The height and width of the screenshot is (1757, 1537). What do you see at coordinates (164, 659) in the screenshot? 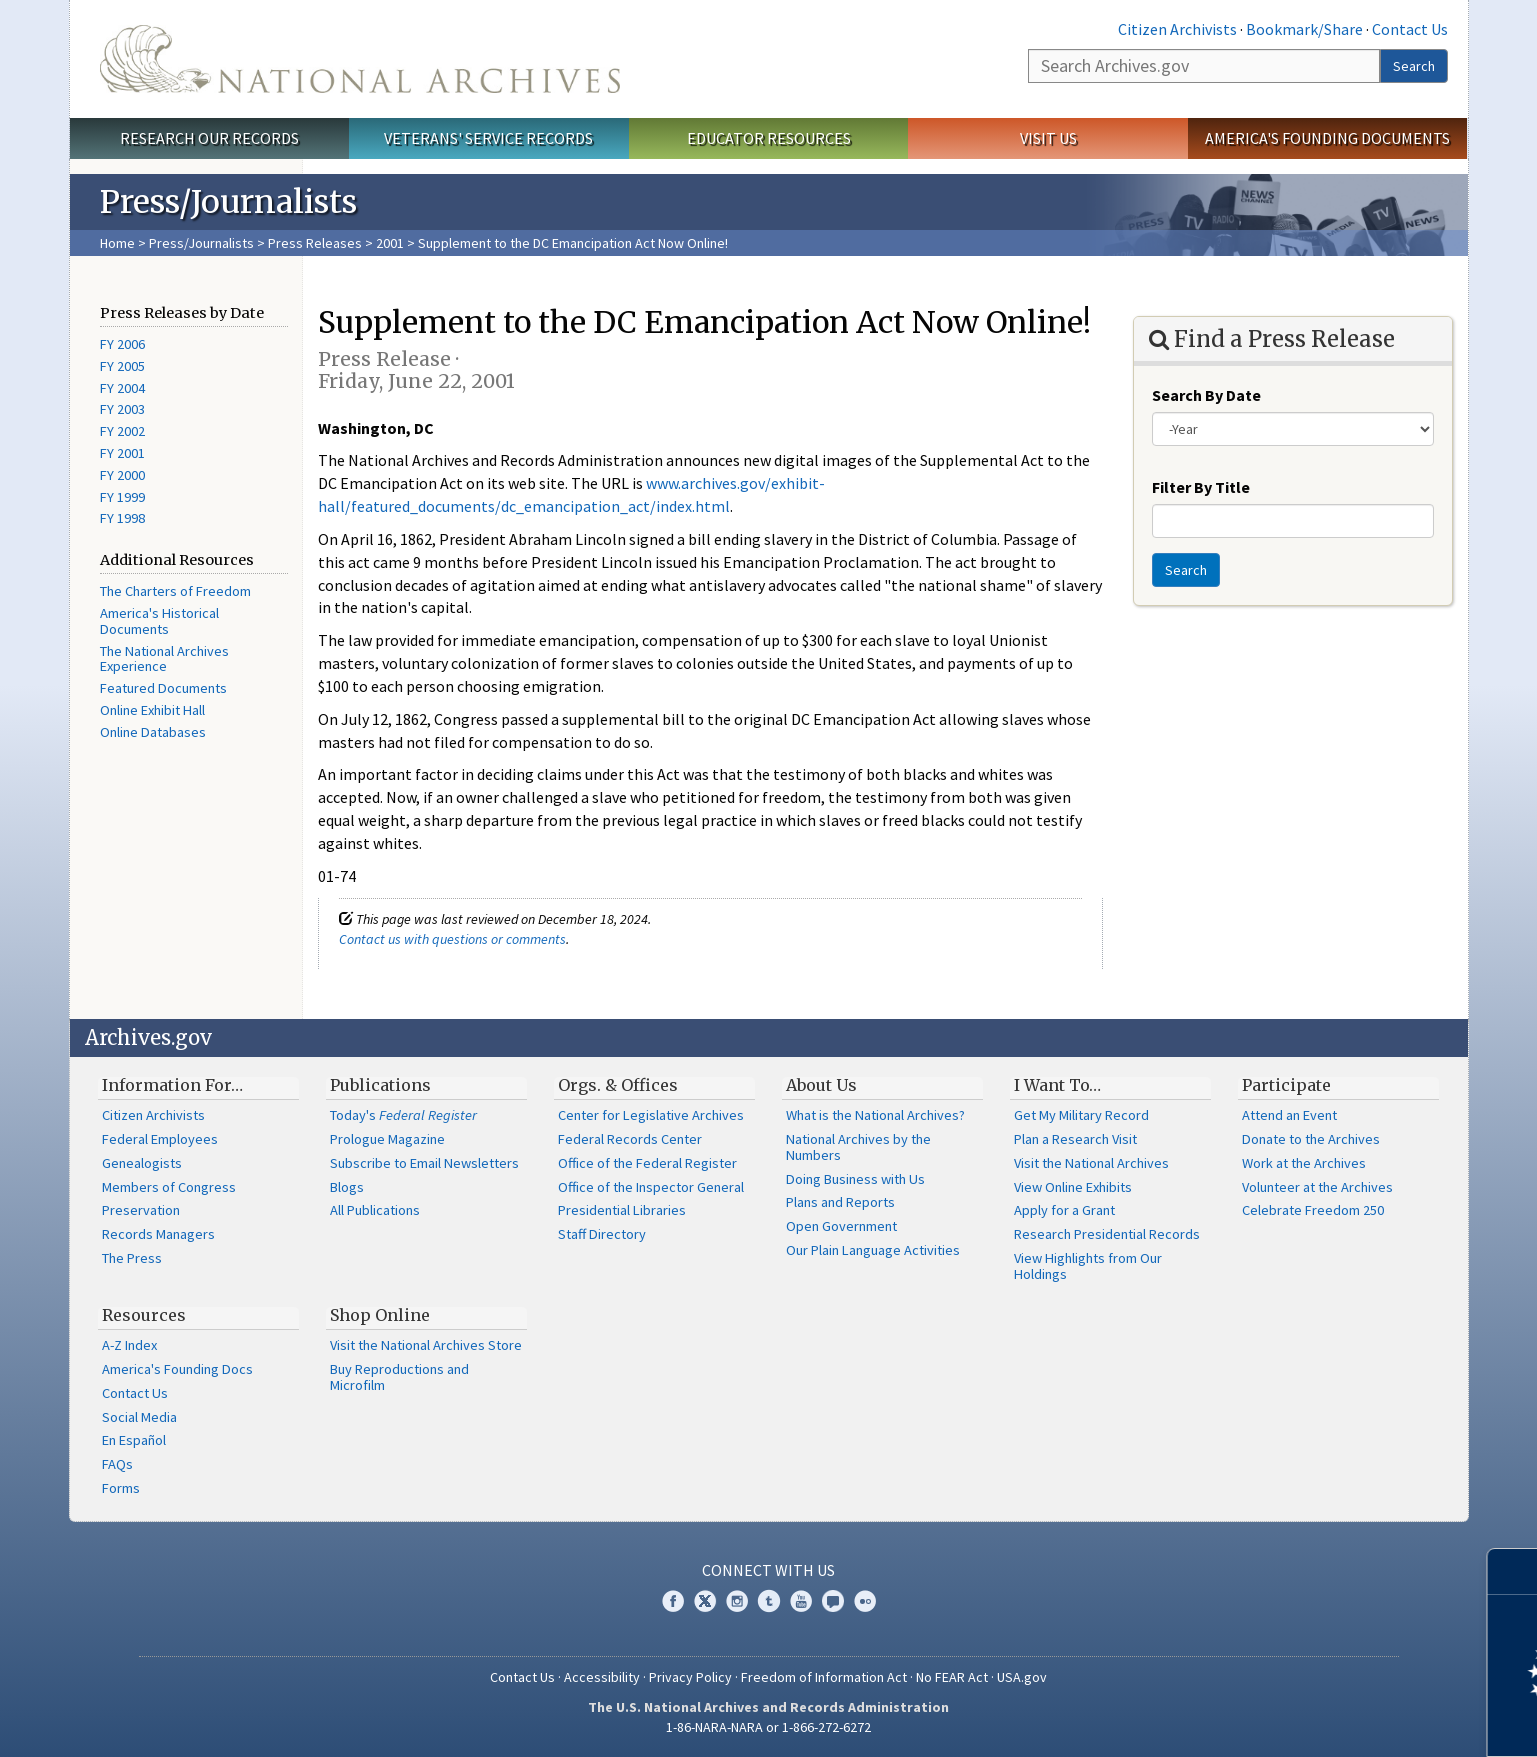
I see `The National Archives Experience` at bounding box center [164, 659].